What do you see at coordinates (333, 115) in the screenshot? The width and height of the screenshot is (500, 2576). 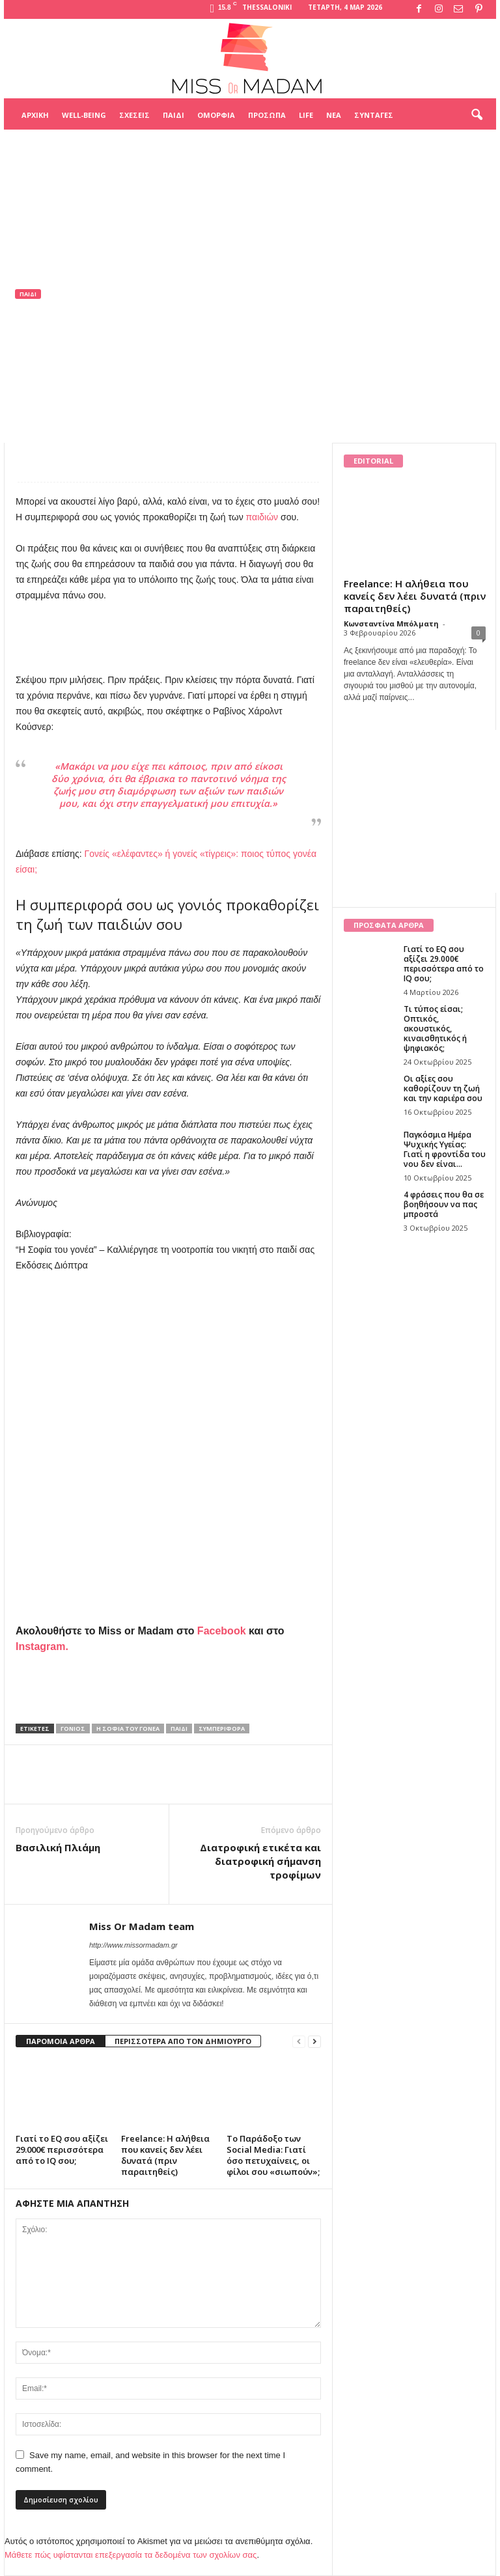 I see `Νέα` at bounding box center [333, 115].